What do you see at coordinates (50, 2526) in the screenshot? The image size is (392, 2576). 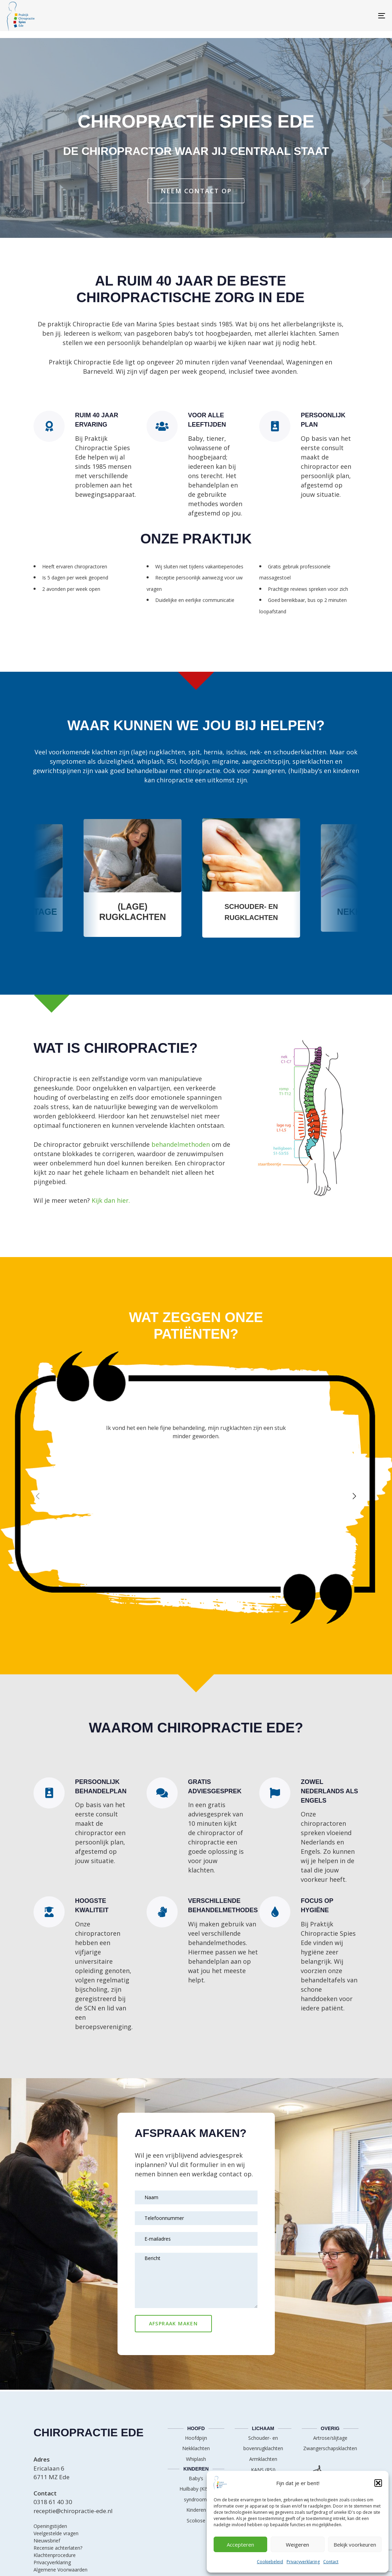 I see `Openingstijden` at bounding box center [50, 2526].